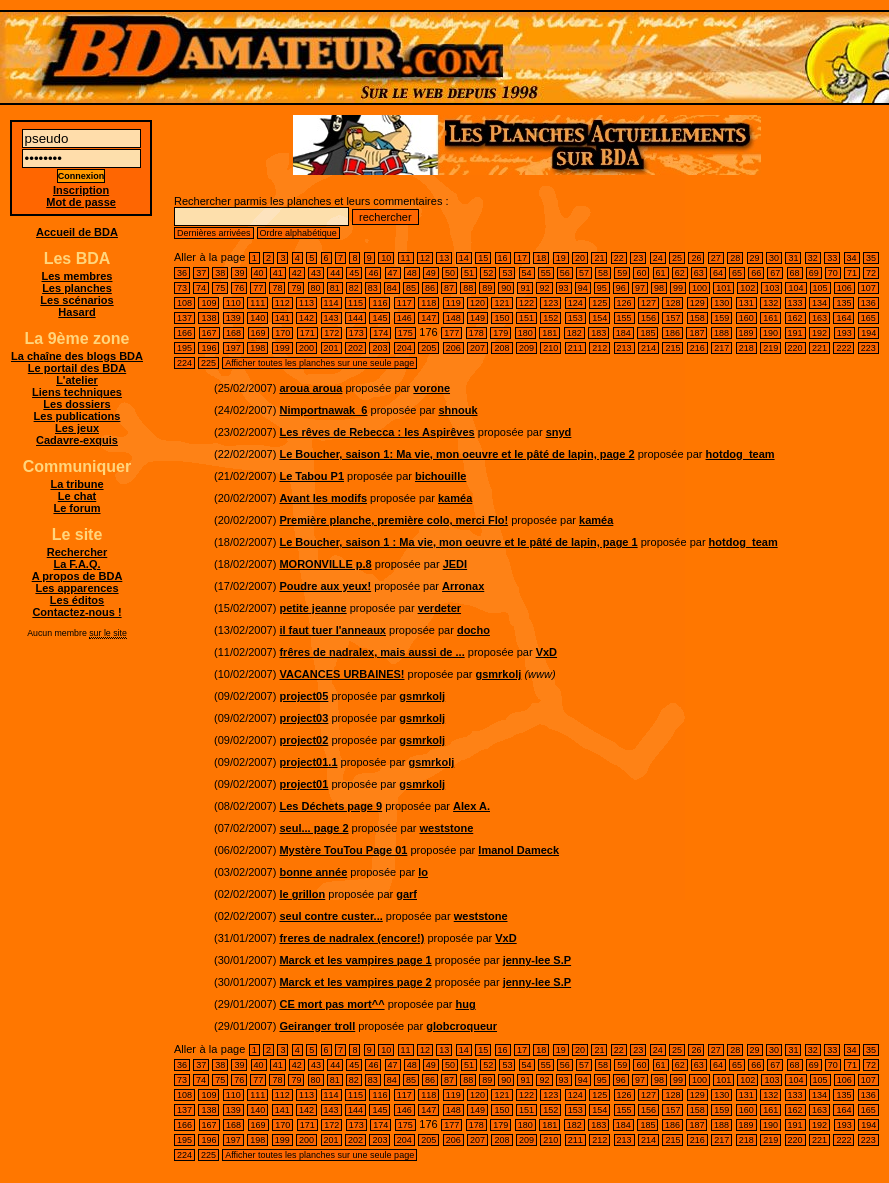 The image size is (889, 1183). What do you see at coordinates (603, 273) in the screenshot?
I see `58` at bounding box center [603, 273].